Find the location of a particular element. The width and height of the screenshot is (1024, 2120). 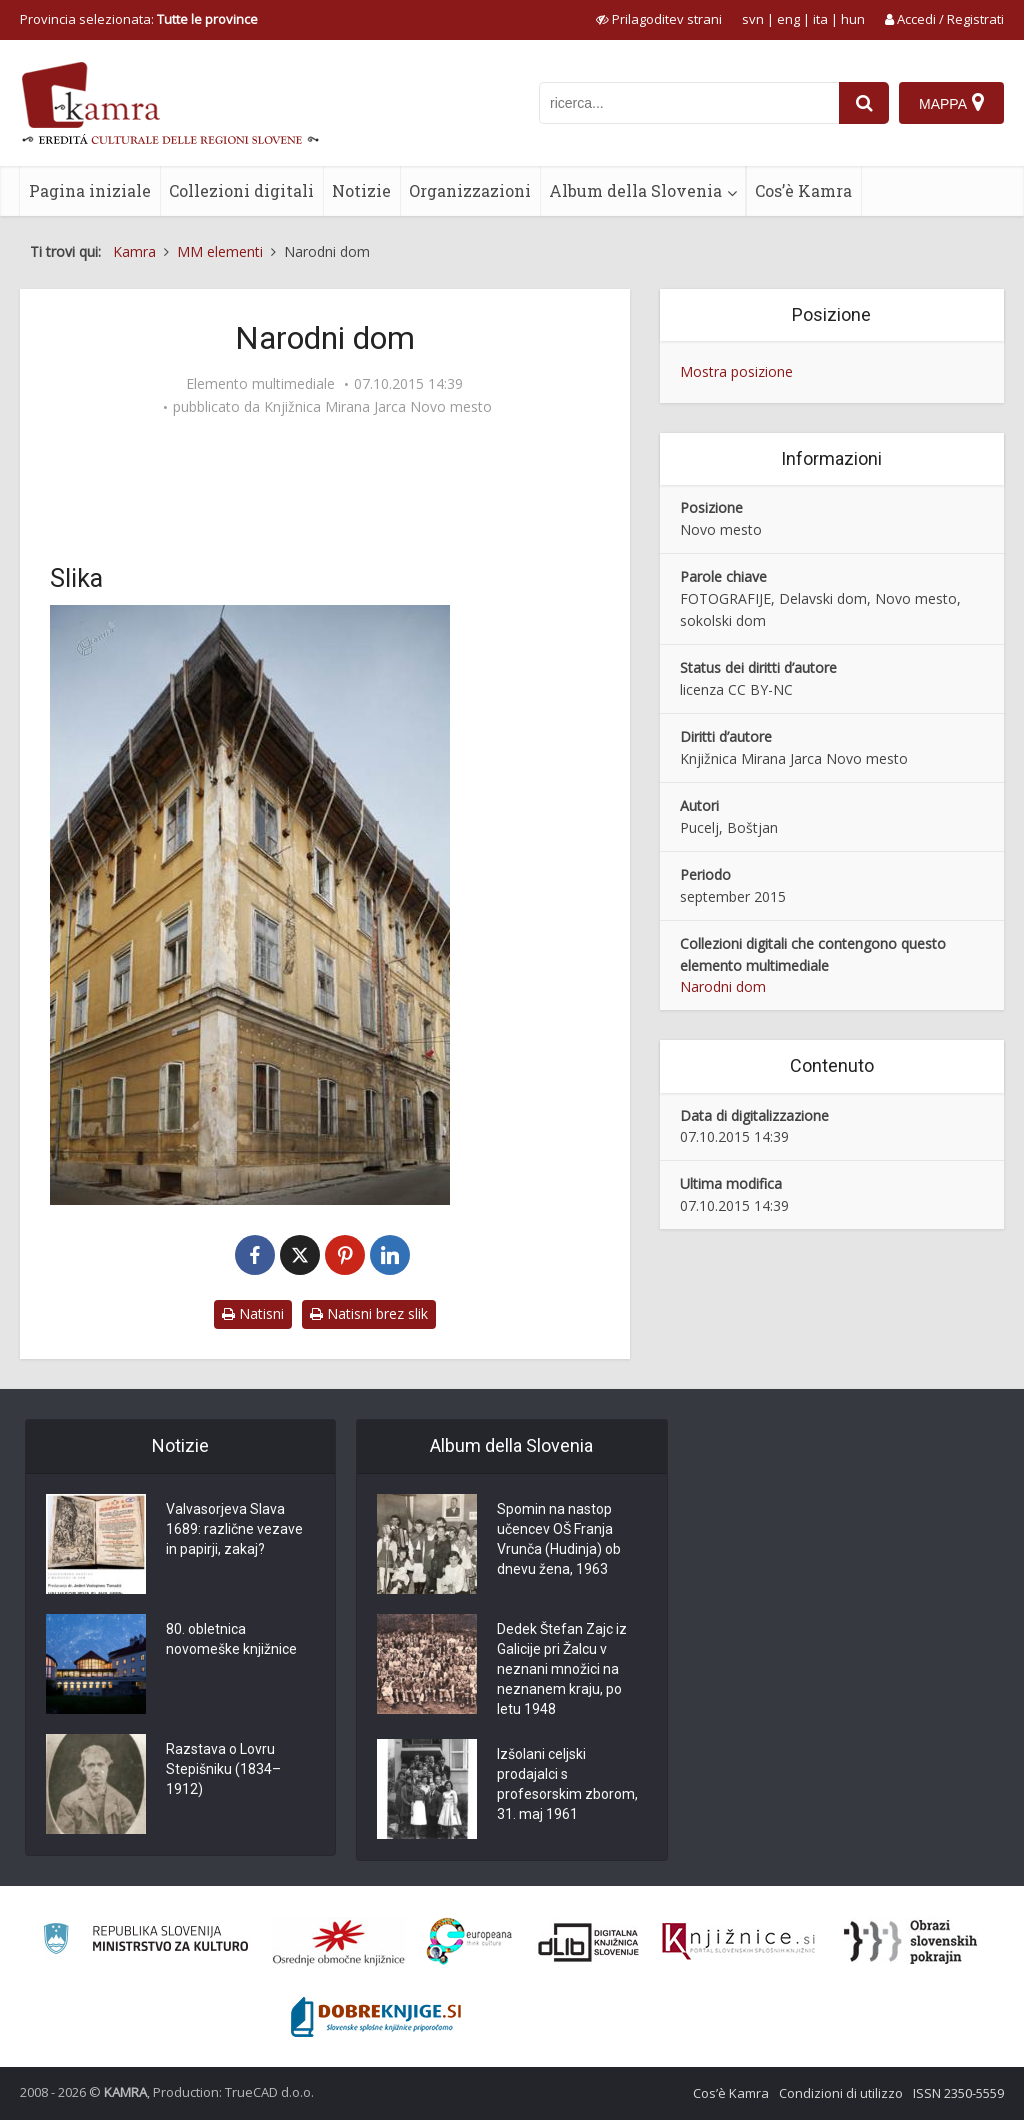

Spomin na nastop učencev OŠ Franja Vrunča (Hudinja) ob dnevu žena, 1963 is located at coordinates (559, 1539).